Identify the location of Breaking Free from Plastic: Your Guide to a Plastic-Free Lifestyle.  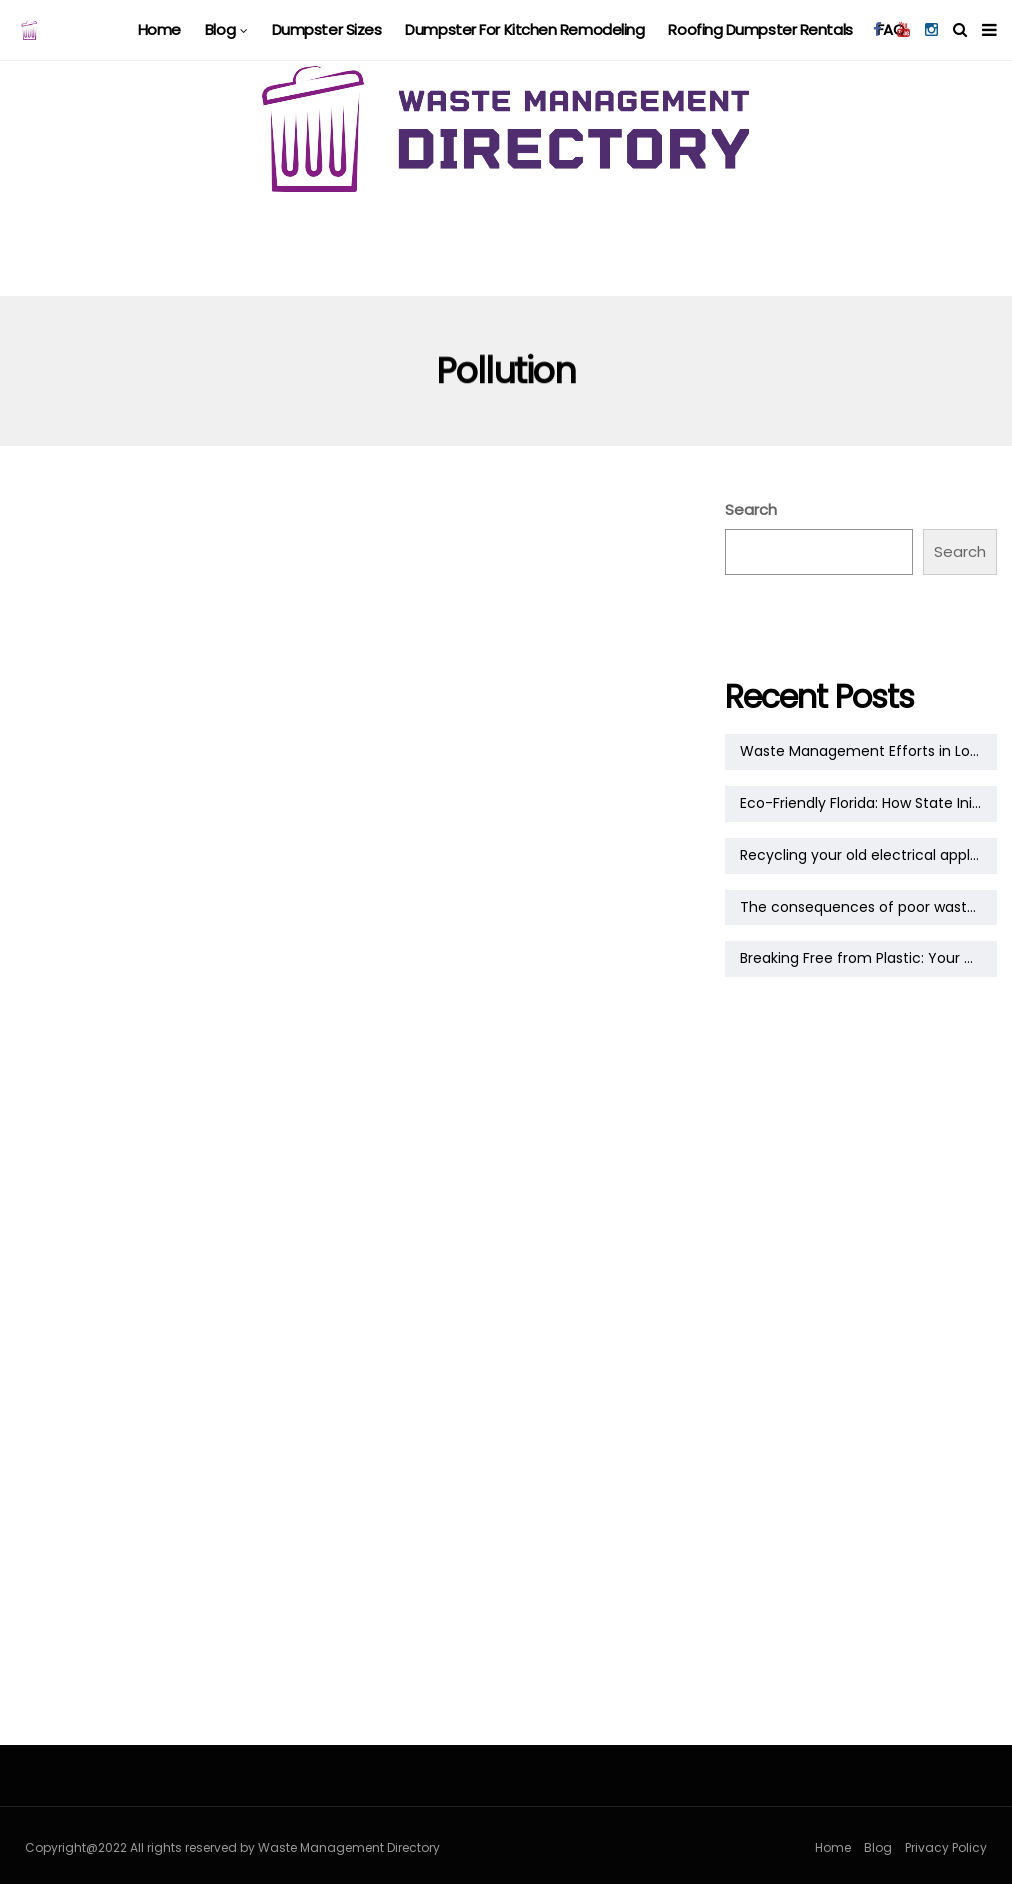
(868, 958).